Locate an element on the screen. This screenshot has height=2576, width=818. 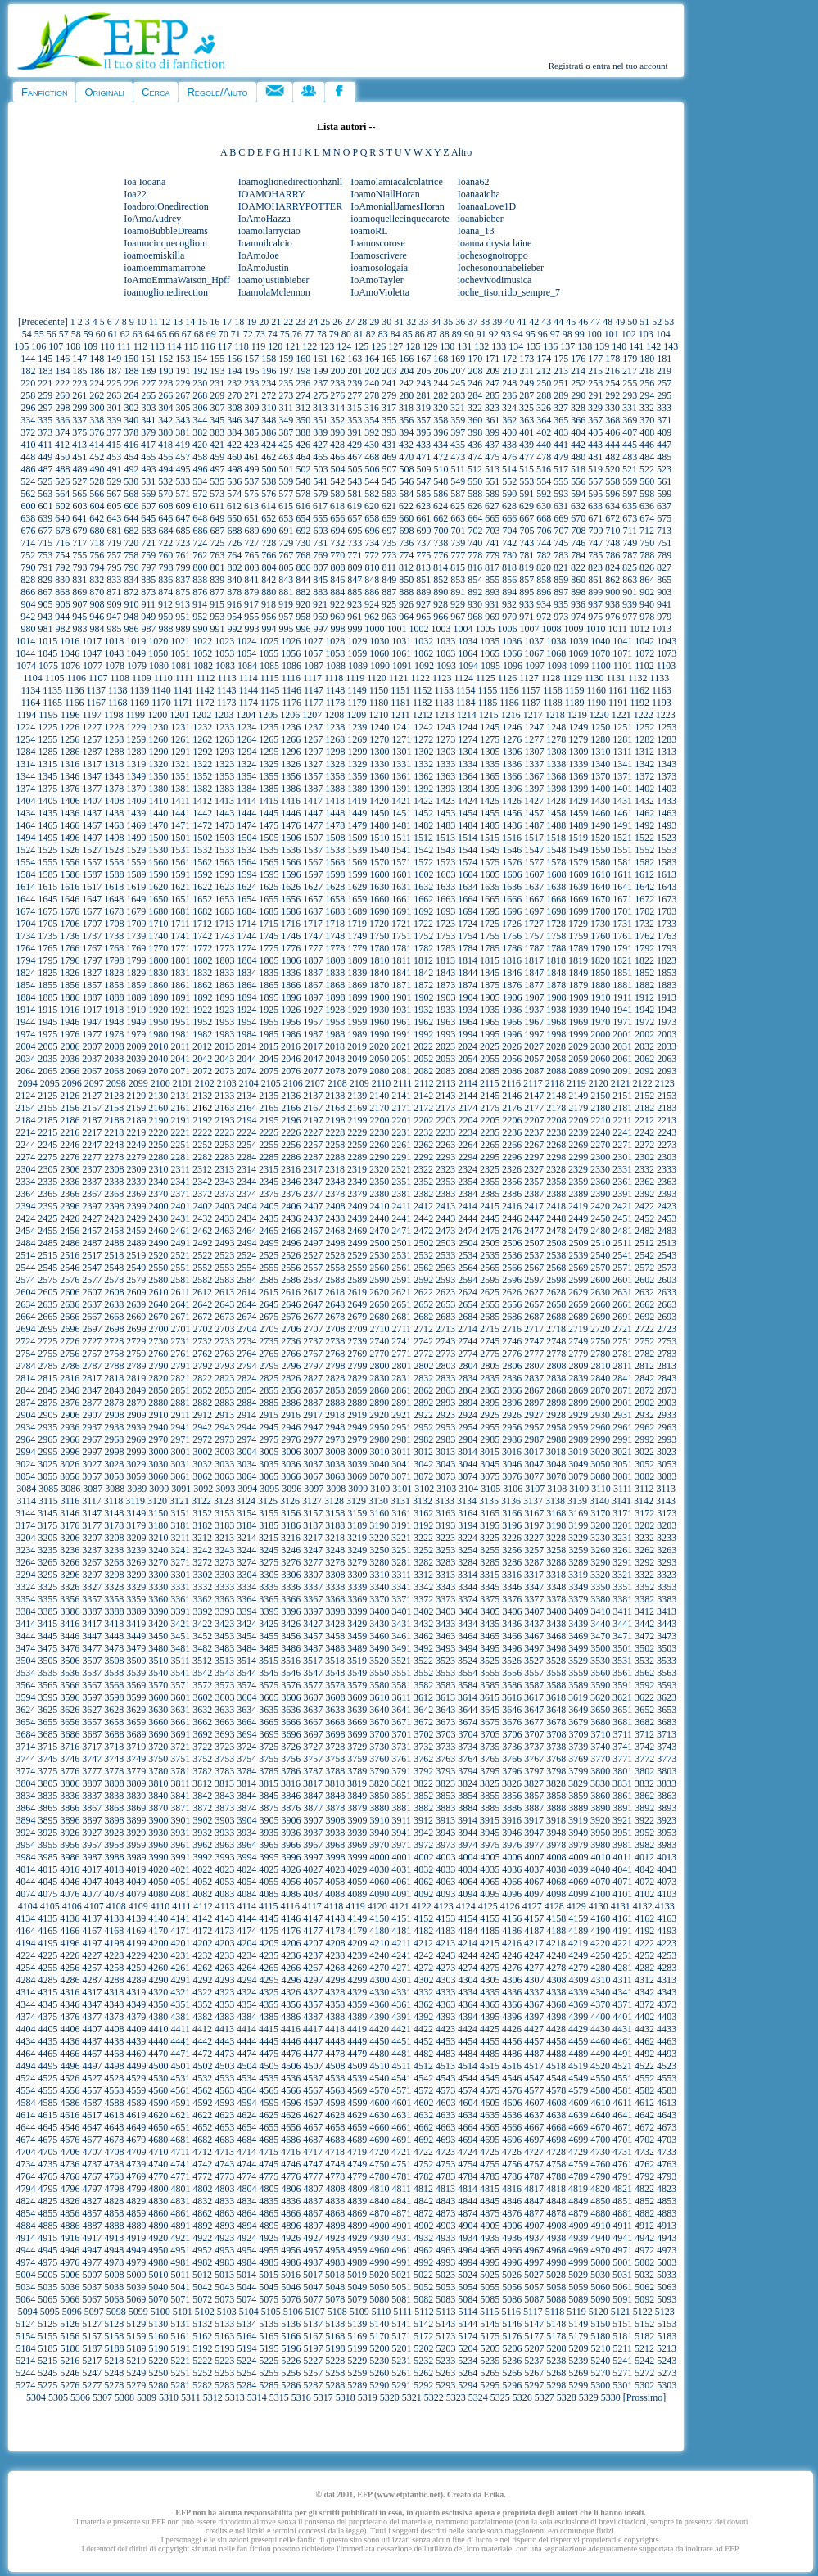
2682 is located at coordinates (423, 1316).